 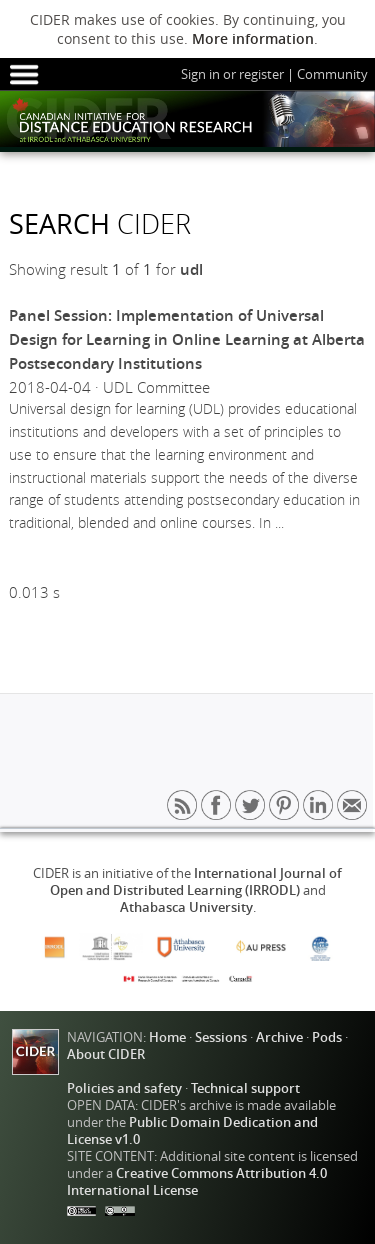 What do you see at coordinates (245, 1088) in the screenshot?
I see `Technical support` at bounding box center [245, 1088].